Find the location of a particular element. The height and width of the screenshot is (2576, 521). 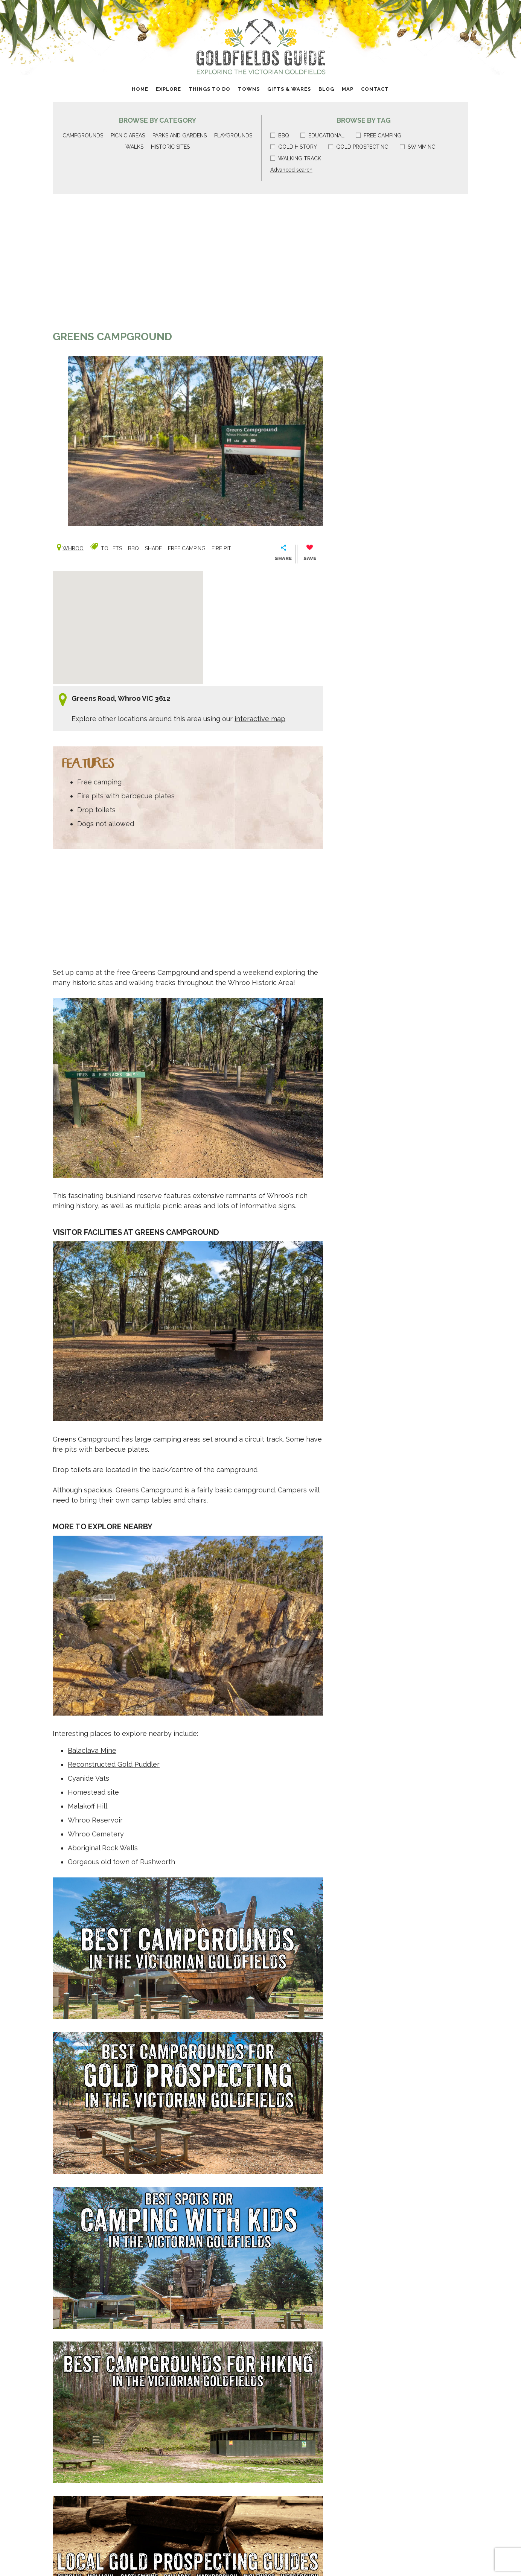

BBQ is located at coordinates (279, 135).